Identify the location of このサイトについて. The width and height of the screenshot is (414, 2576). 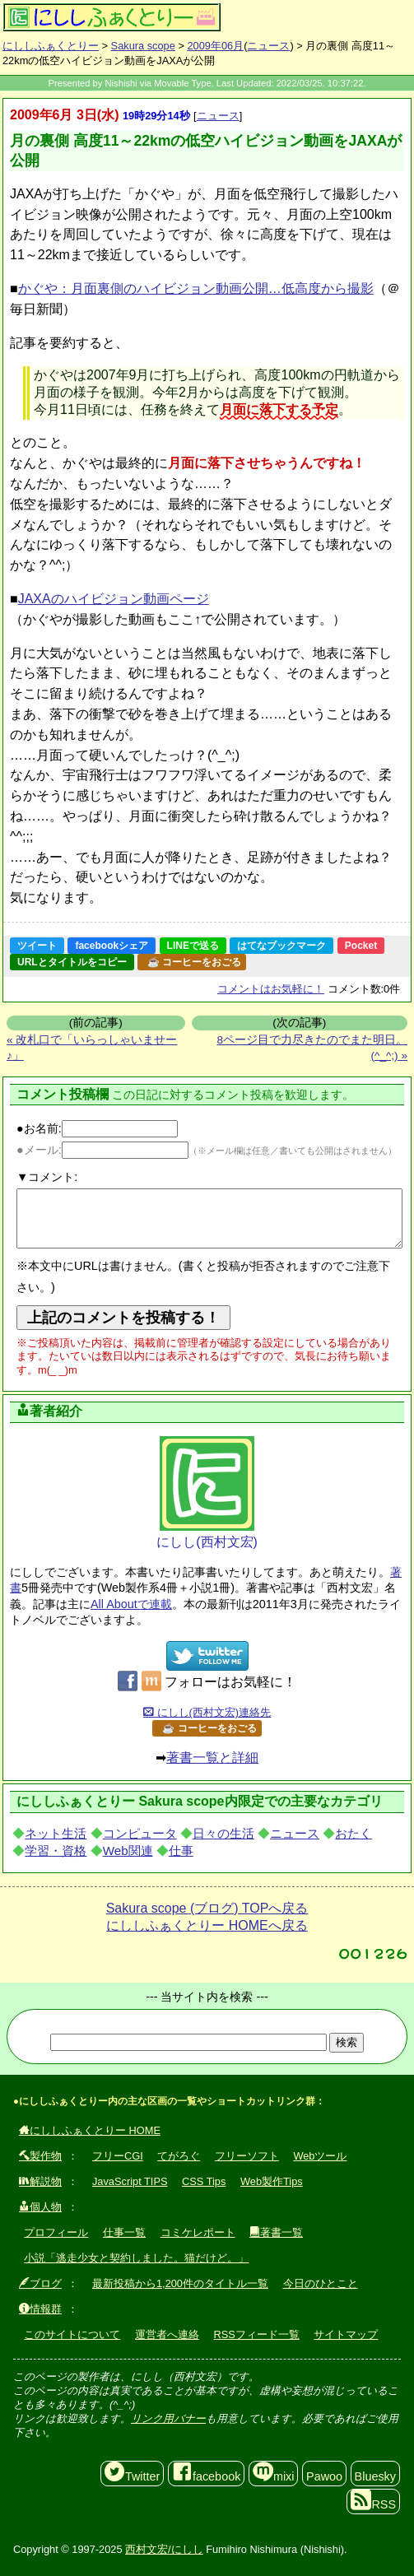
(72, 2334).